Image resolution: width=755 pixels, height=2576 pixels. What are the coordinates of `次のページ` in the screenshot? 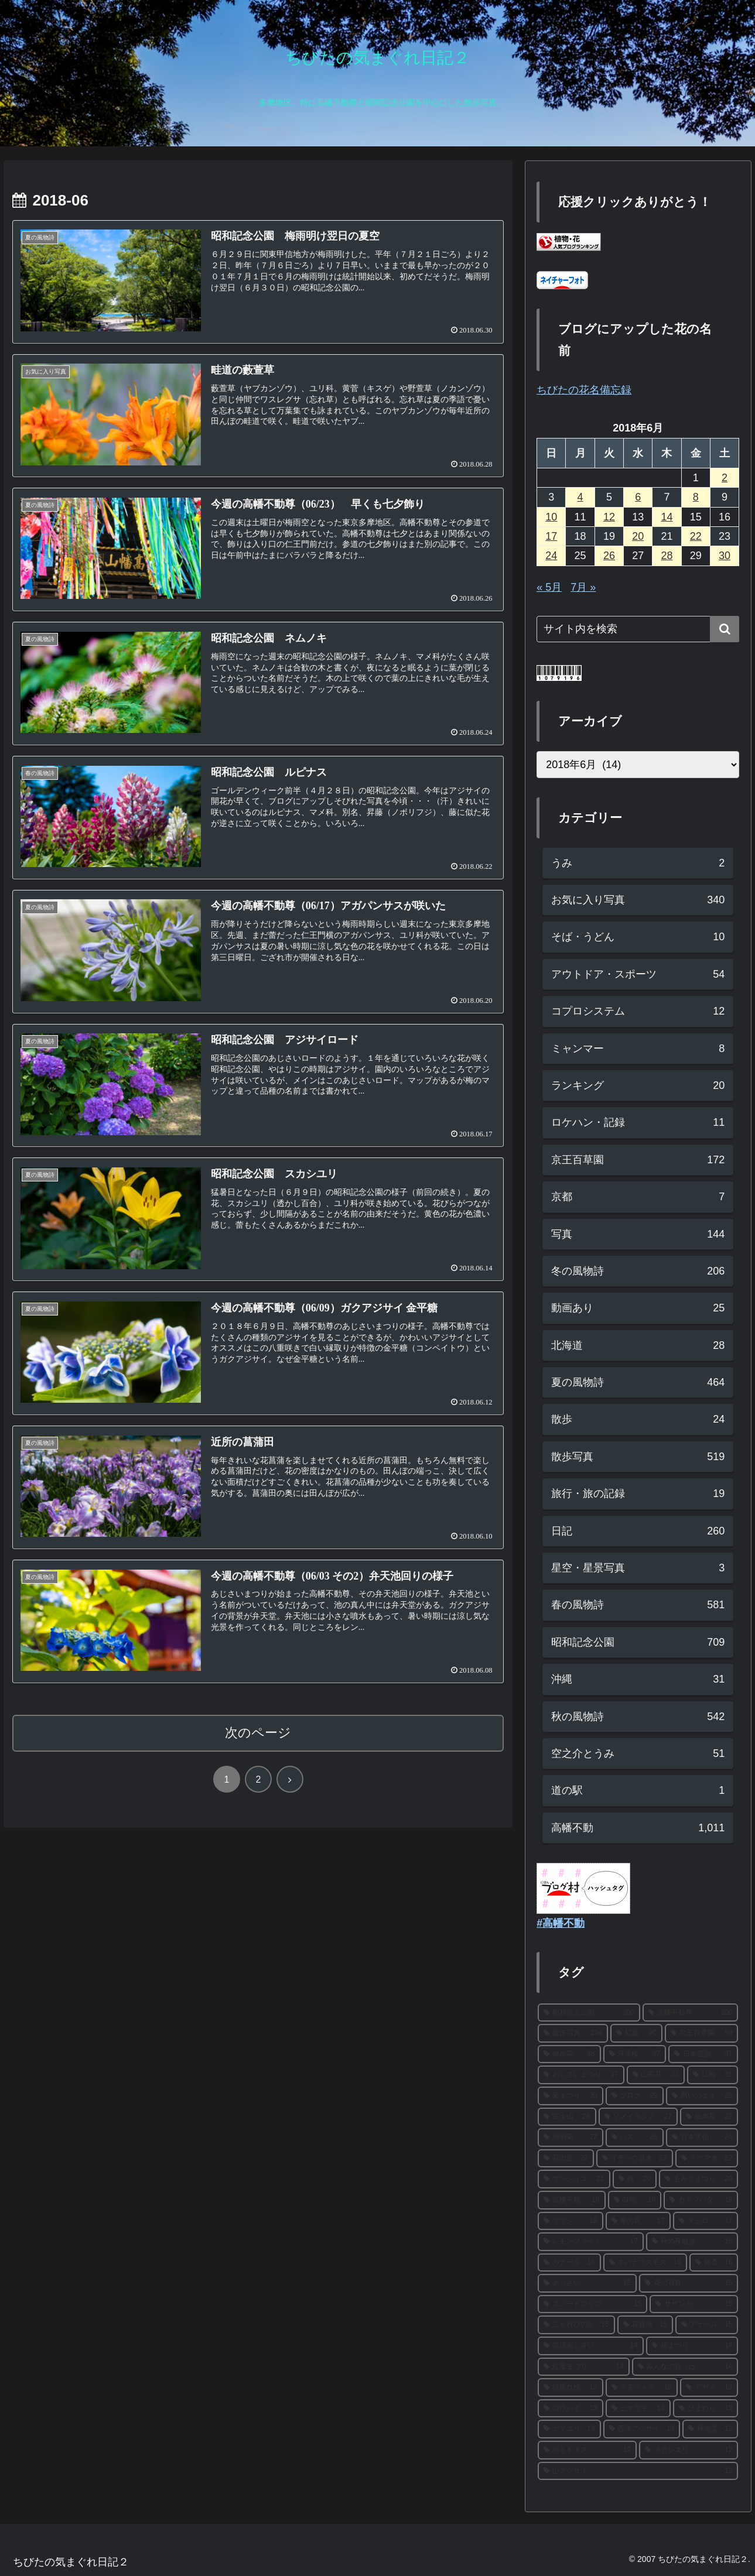 It's located at (258, 1732).